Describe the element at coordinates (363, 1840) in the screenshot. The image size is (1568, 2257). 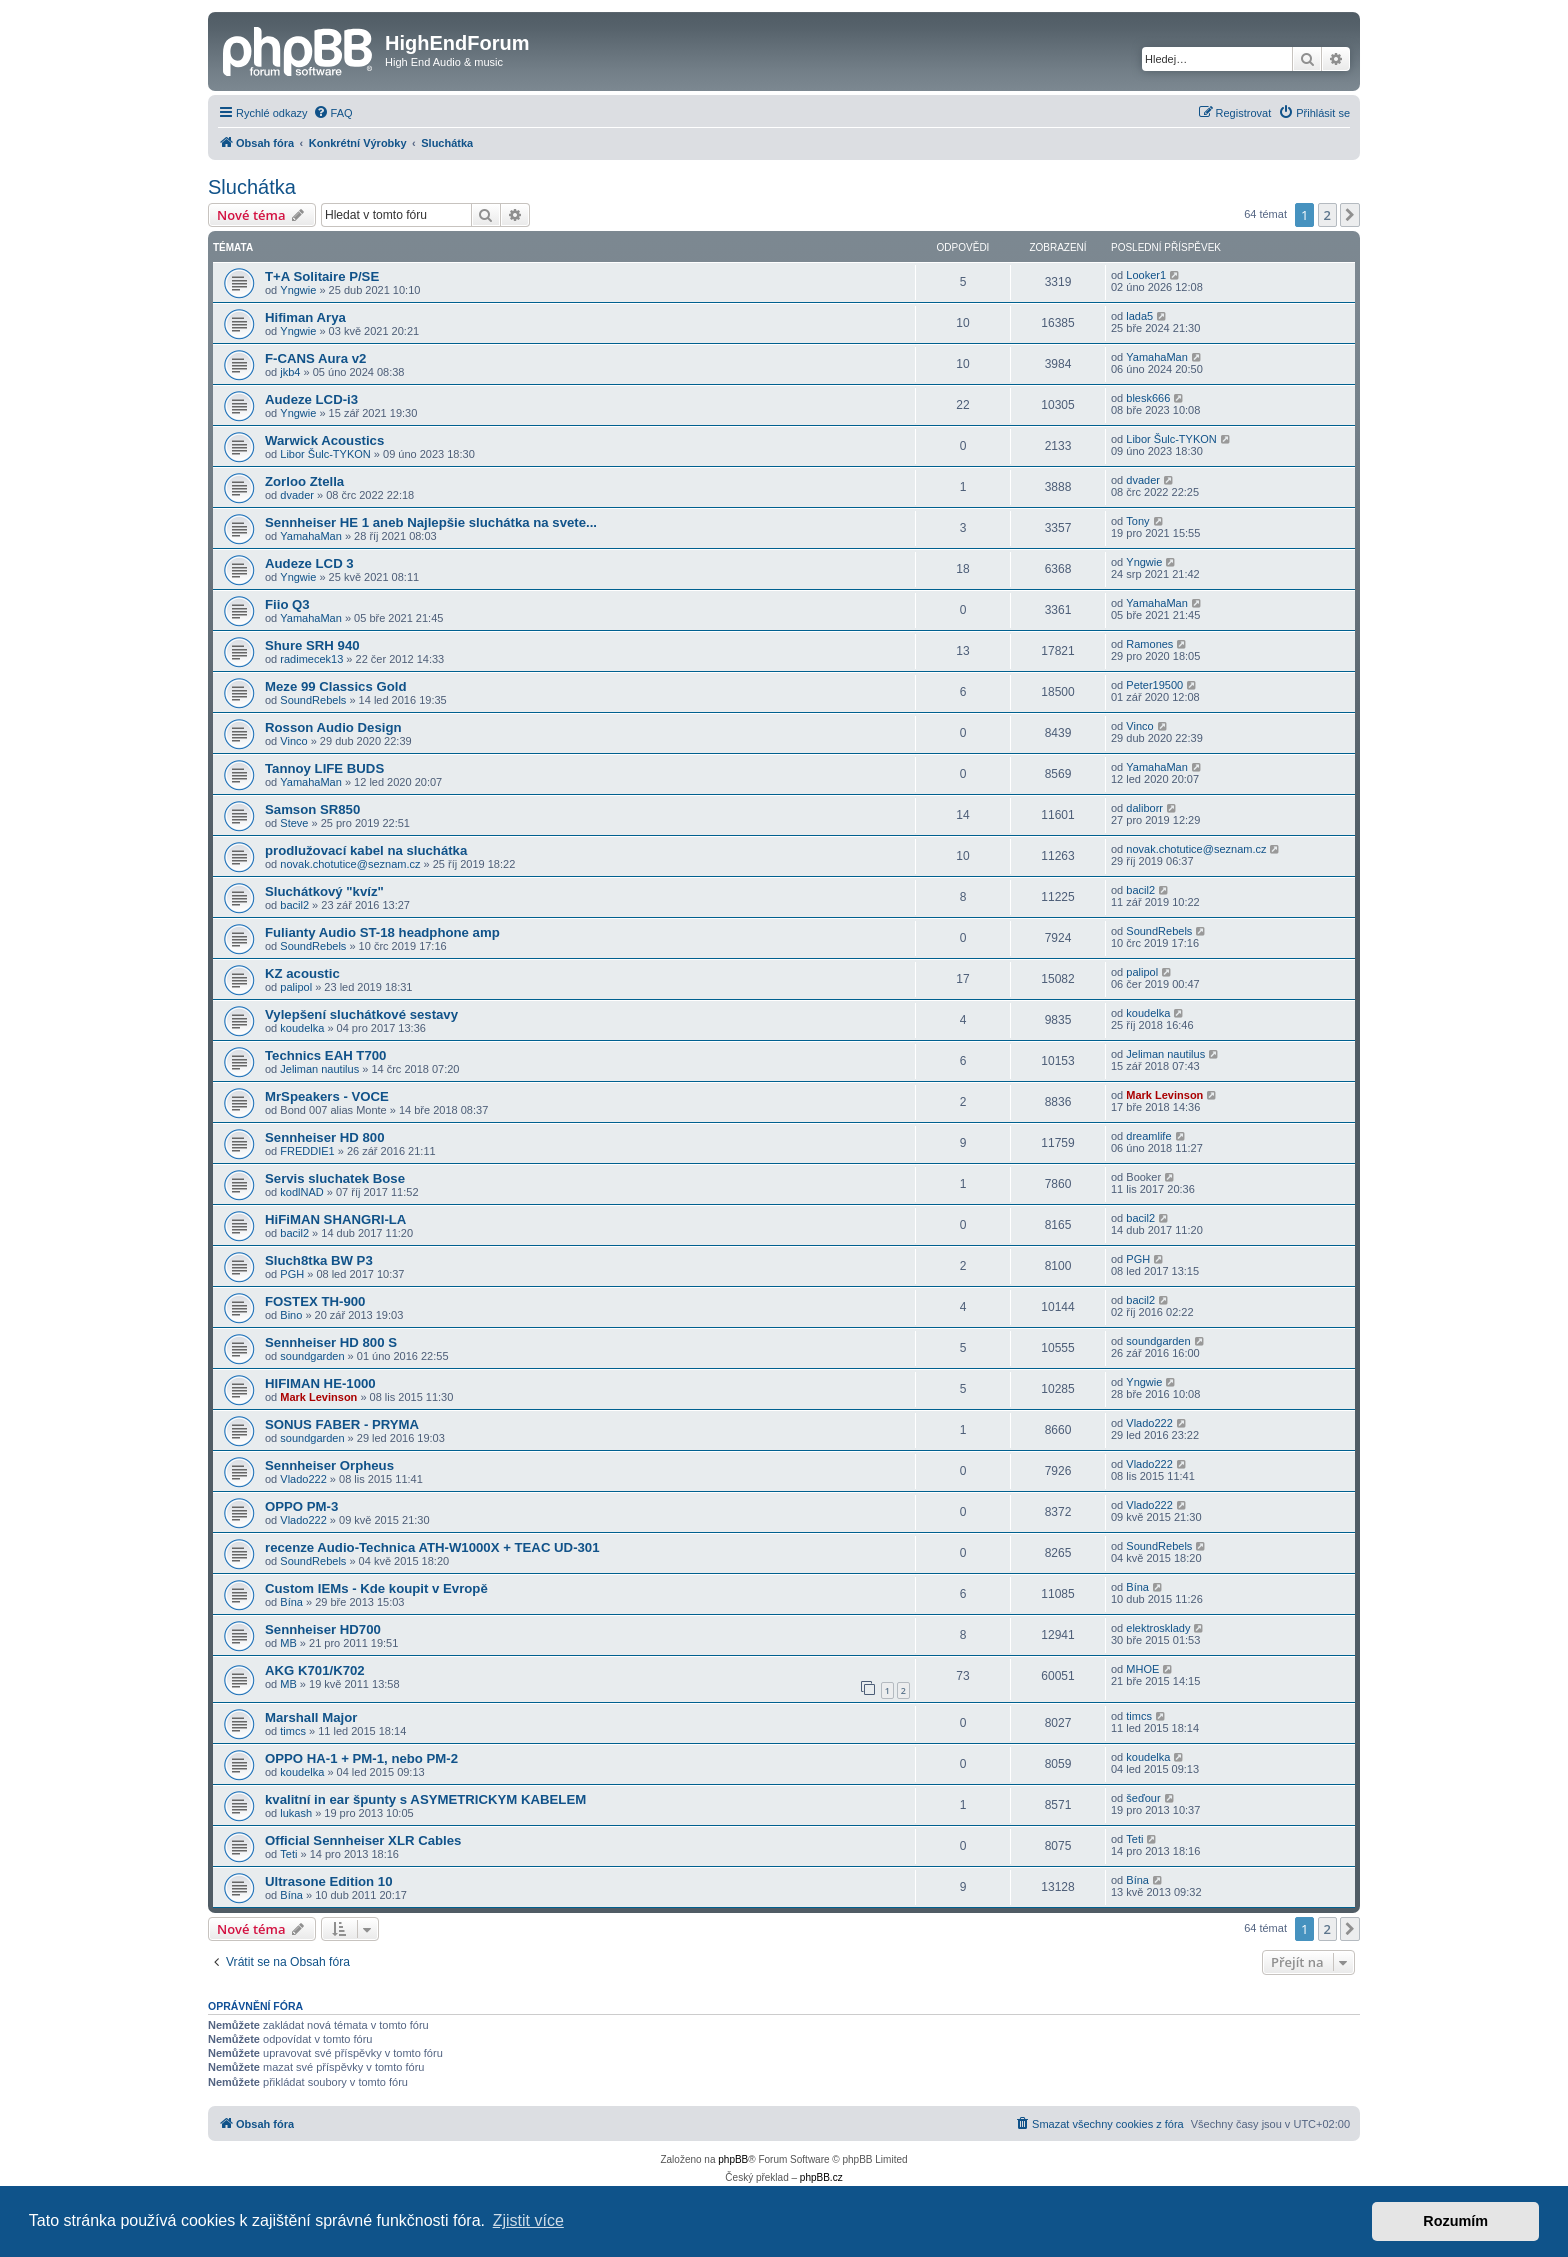
I see `Official Sennheiser XLR Cables` at that location.